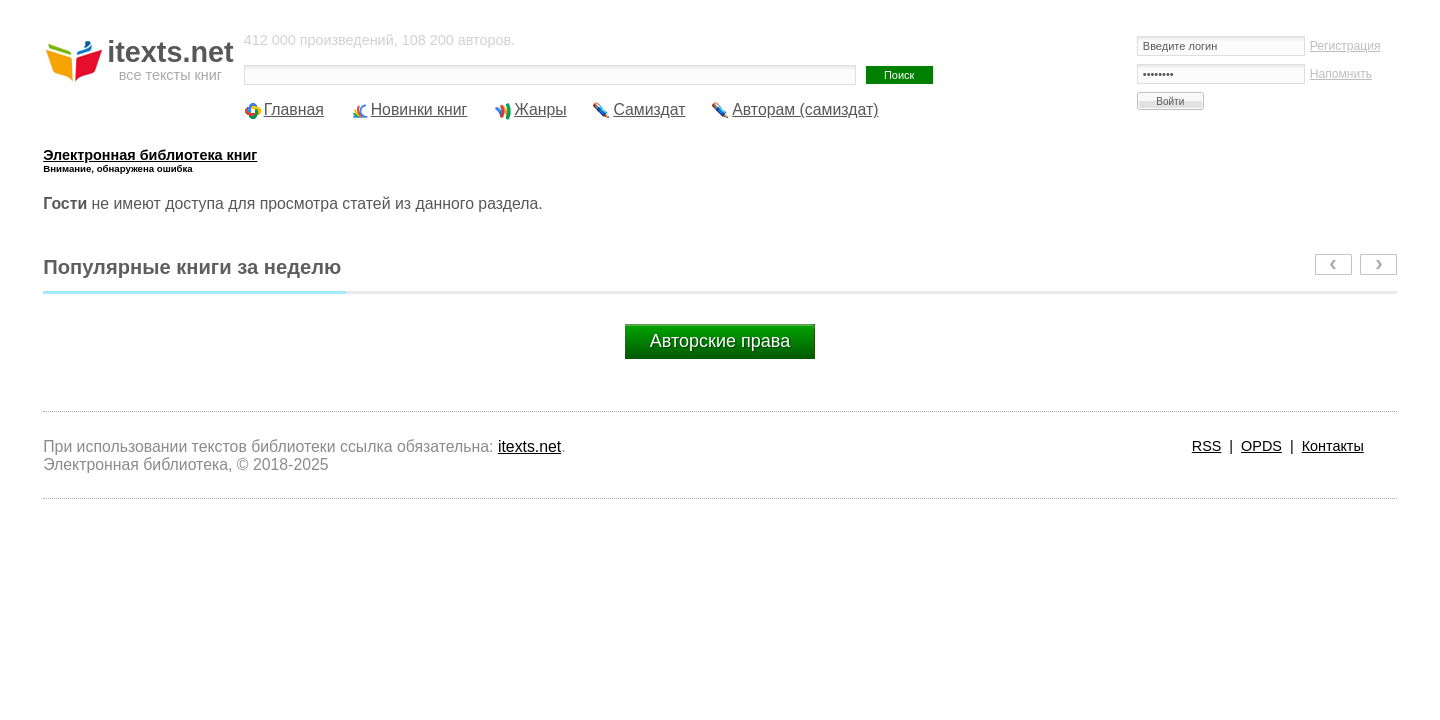  I want to click on OPDS, so click(1261, 446).